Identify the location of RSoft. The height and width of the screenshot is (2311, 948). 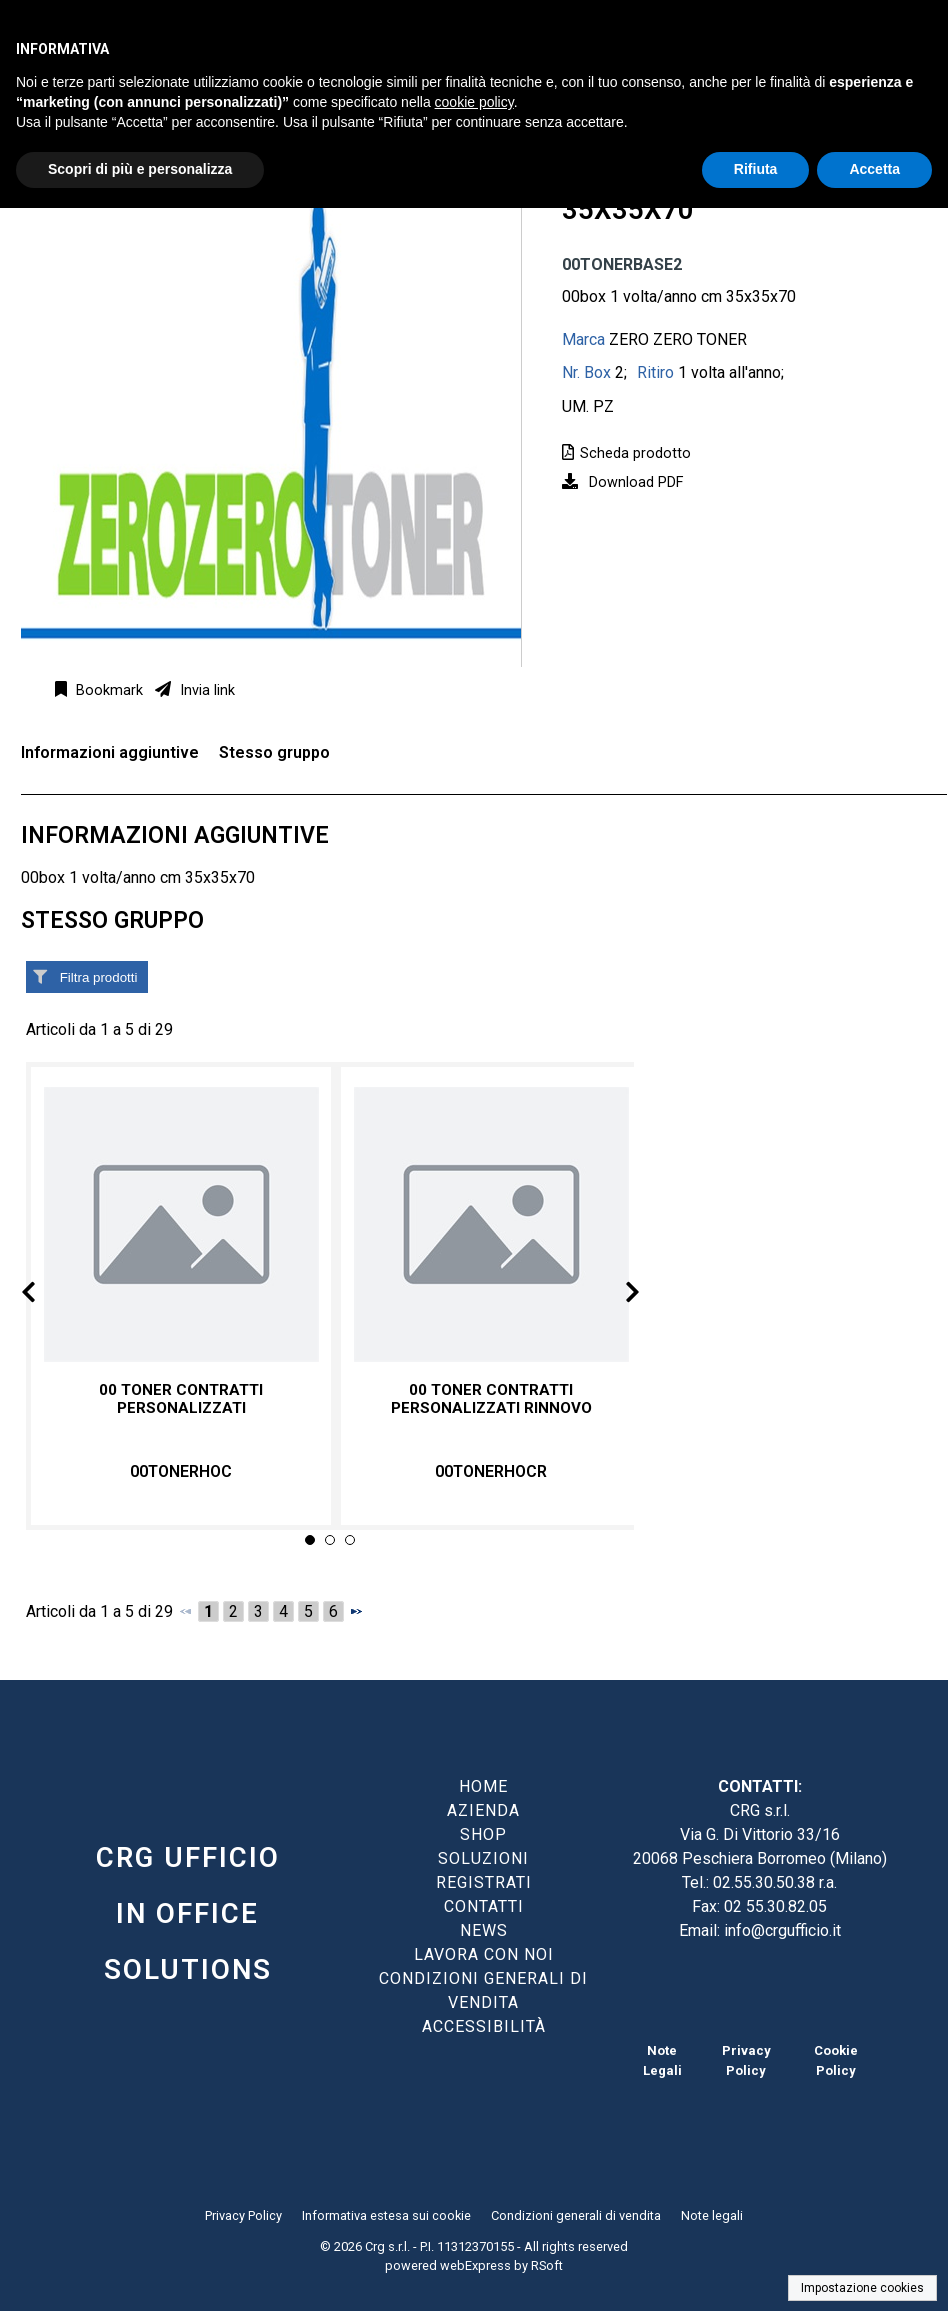
(547, 2265).